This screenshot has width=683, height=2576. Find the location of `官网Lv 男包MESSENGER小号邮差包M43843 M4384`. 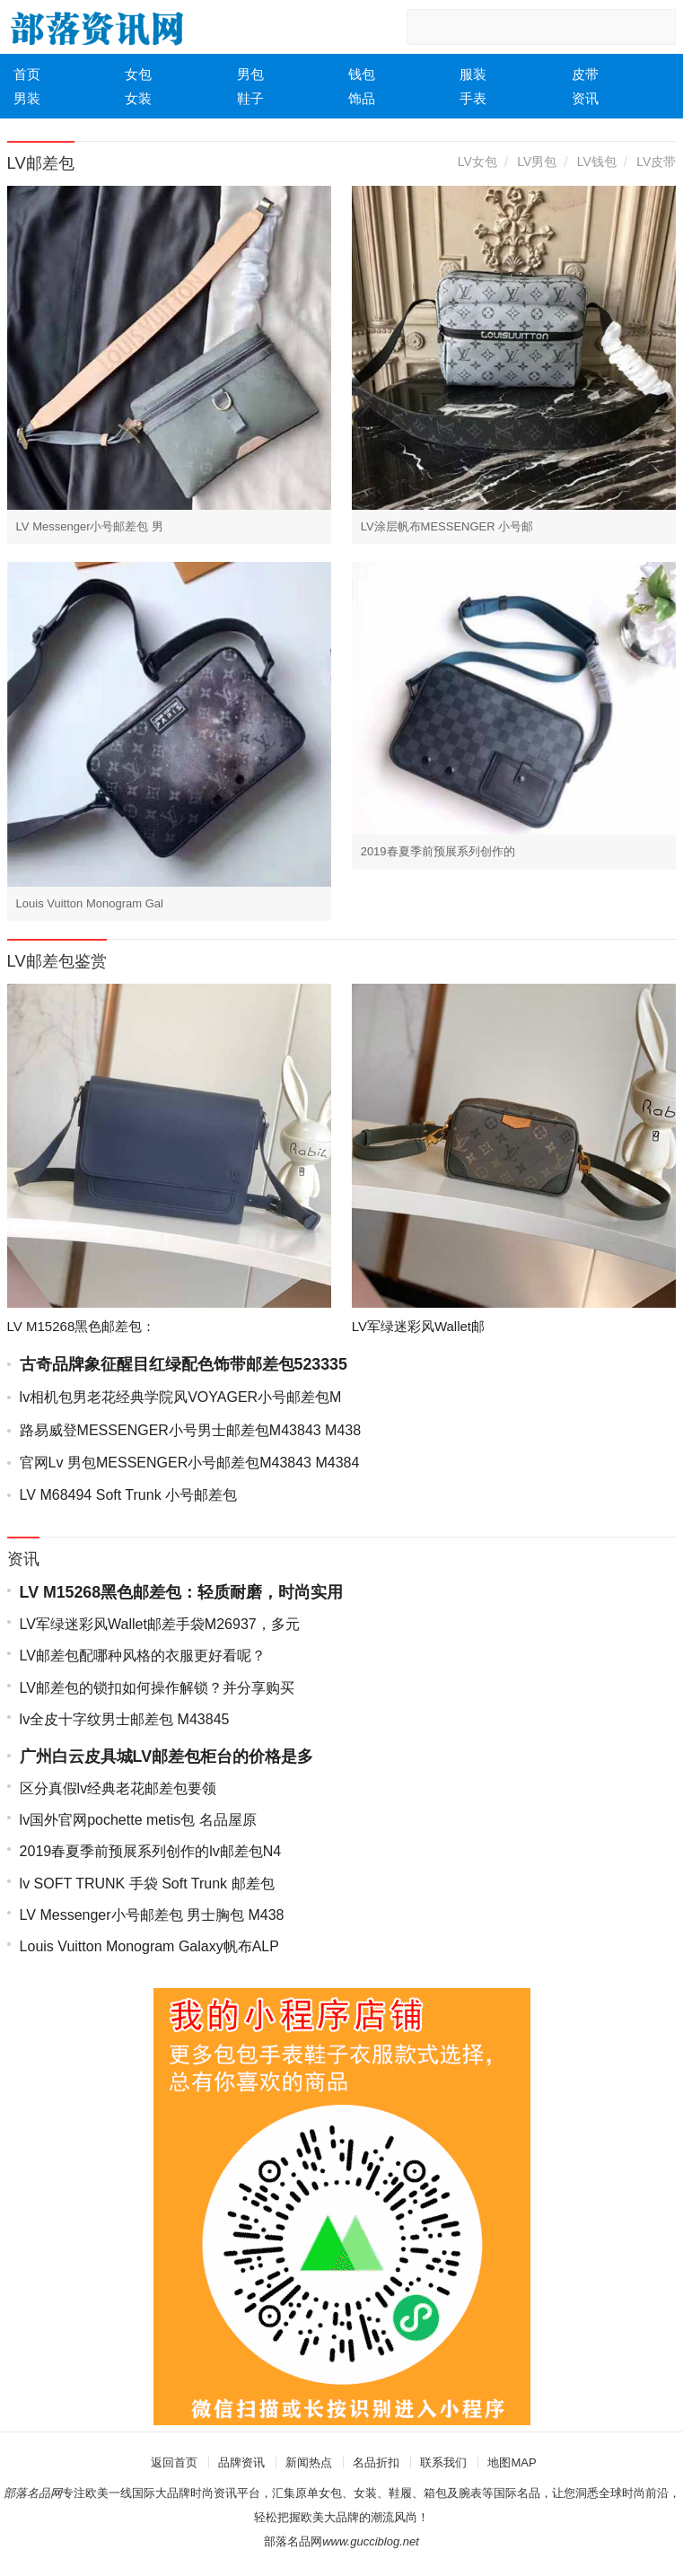

官网Lv 男包MESSENGER小号邮差包M43843 M4384 is located at coordinates (190, 1462).